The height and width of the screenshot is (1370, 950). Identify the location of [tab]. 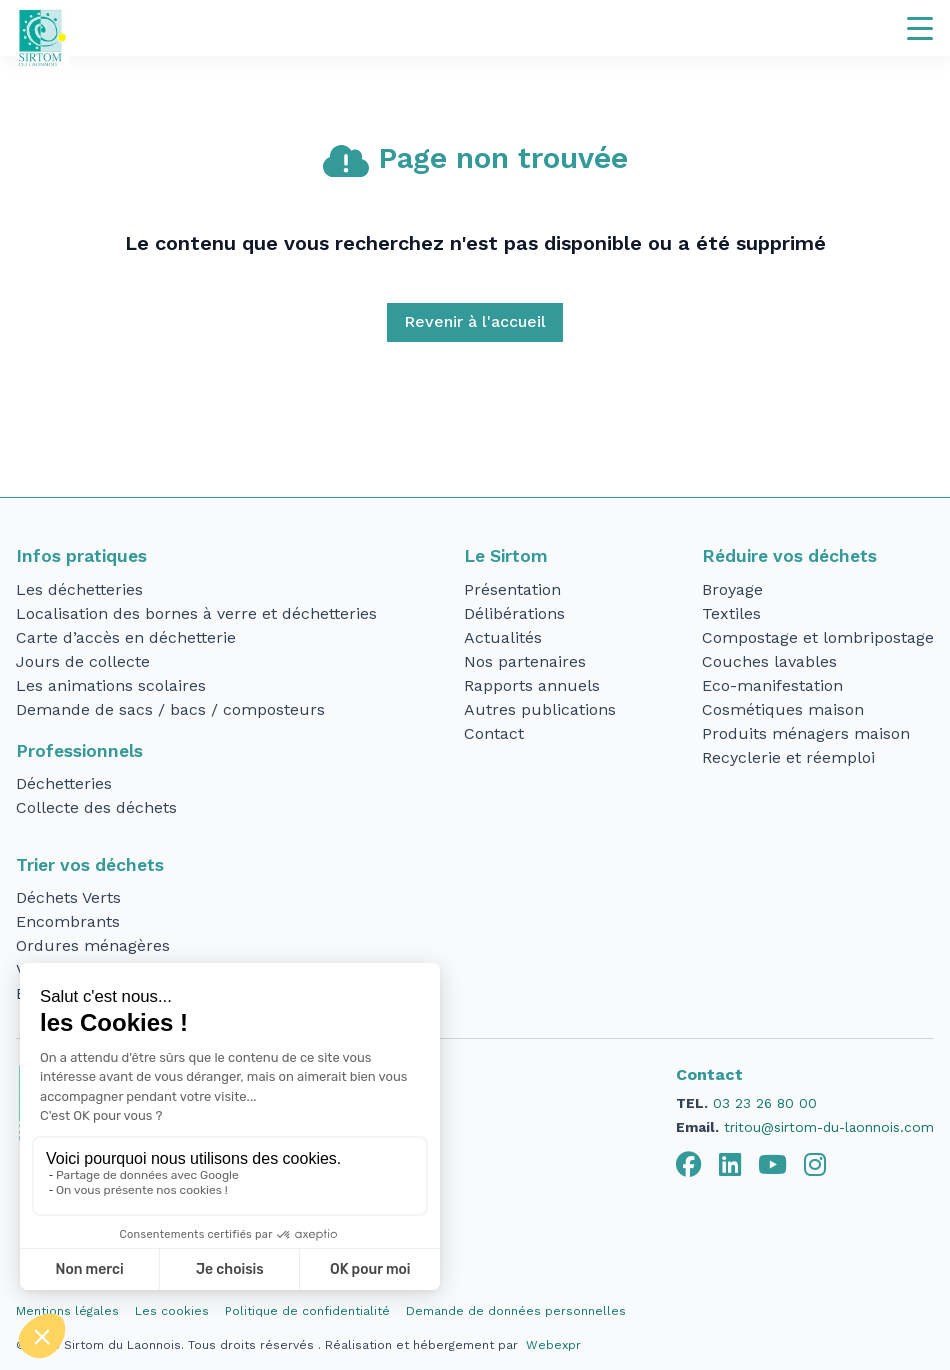
(689, 1165).